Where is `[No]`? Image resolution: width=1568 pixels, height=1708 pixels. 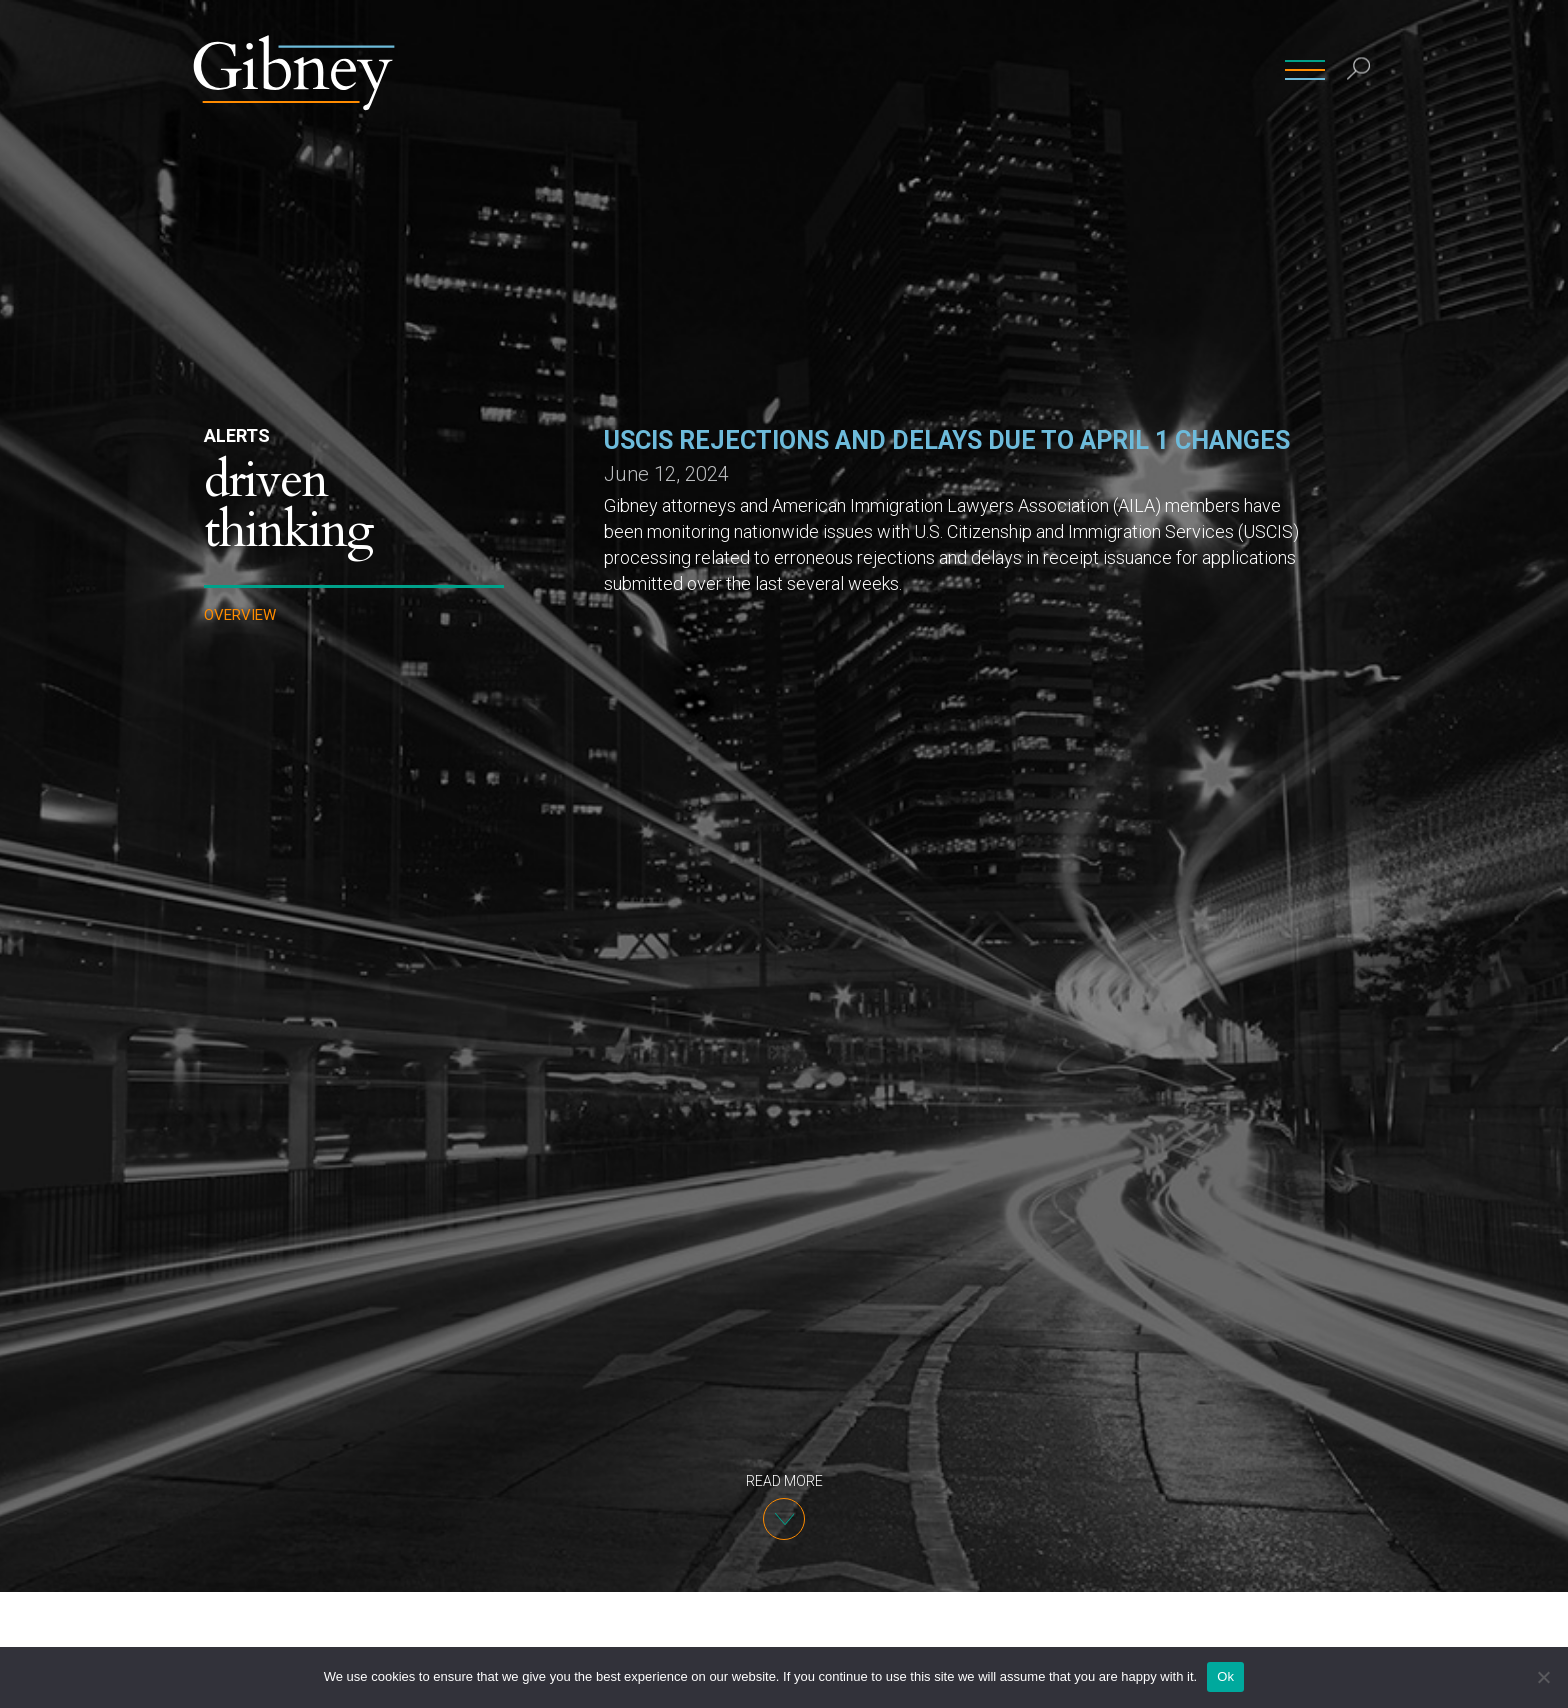
[No] is located at coordinates (1543, 1677).